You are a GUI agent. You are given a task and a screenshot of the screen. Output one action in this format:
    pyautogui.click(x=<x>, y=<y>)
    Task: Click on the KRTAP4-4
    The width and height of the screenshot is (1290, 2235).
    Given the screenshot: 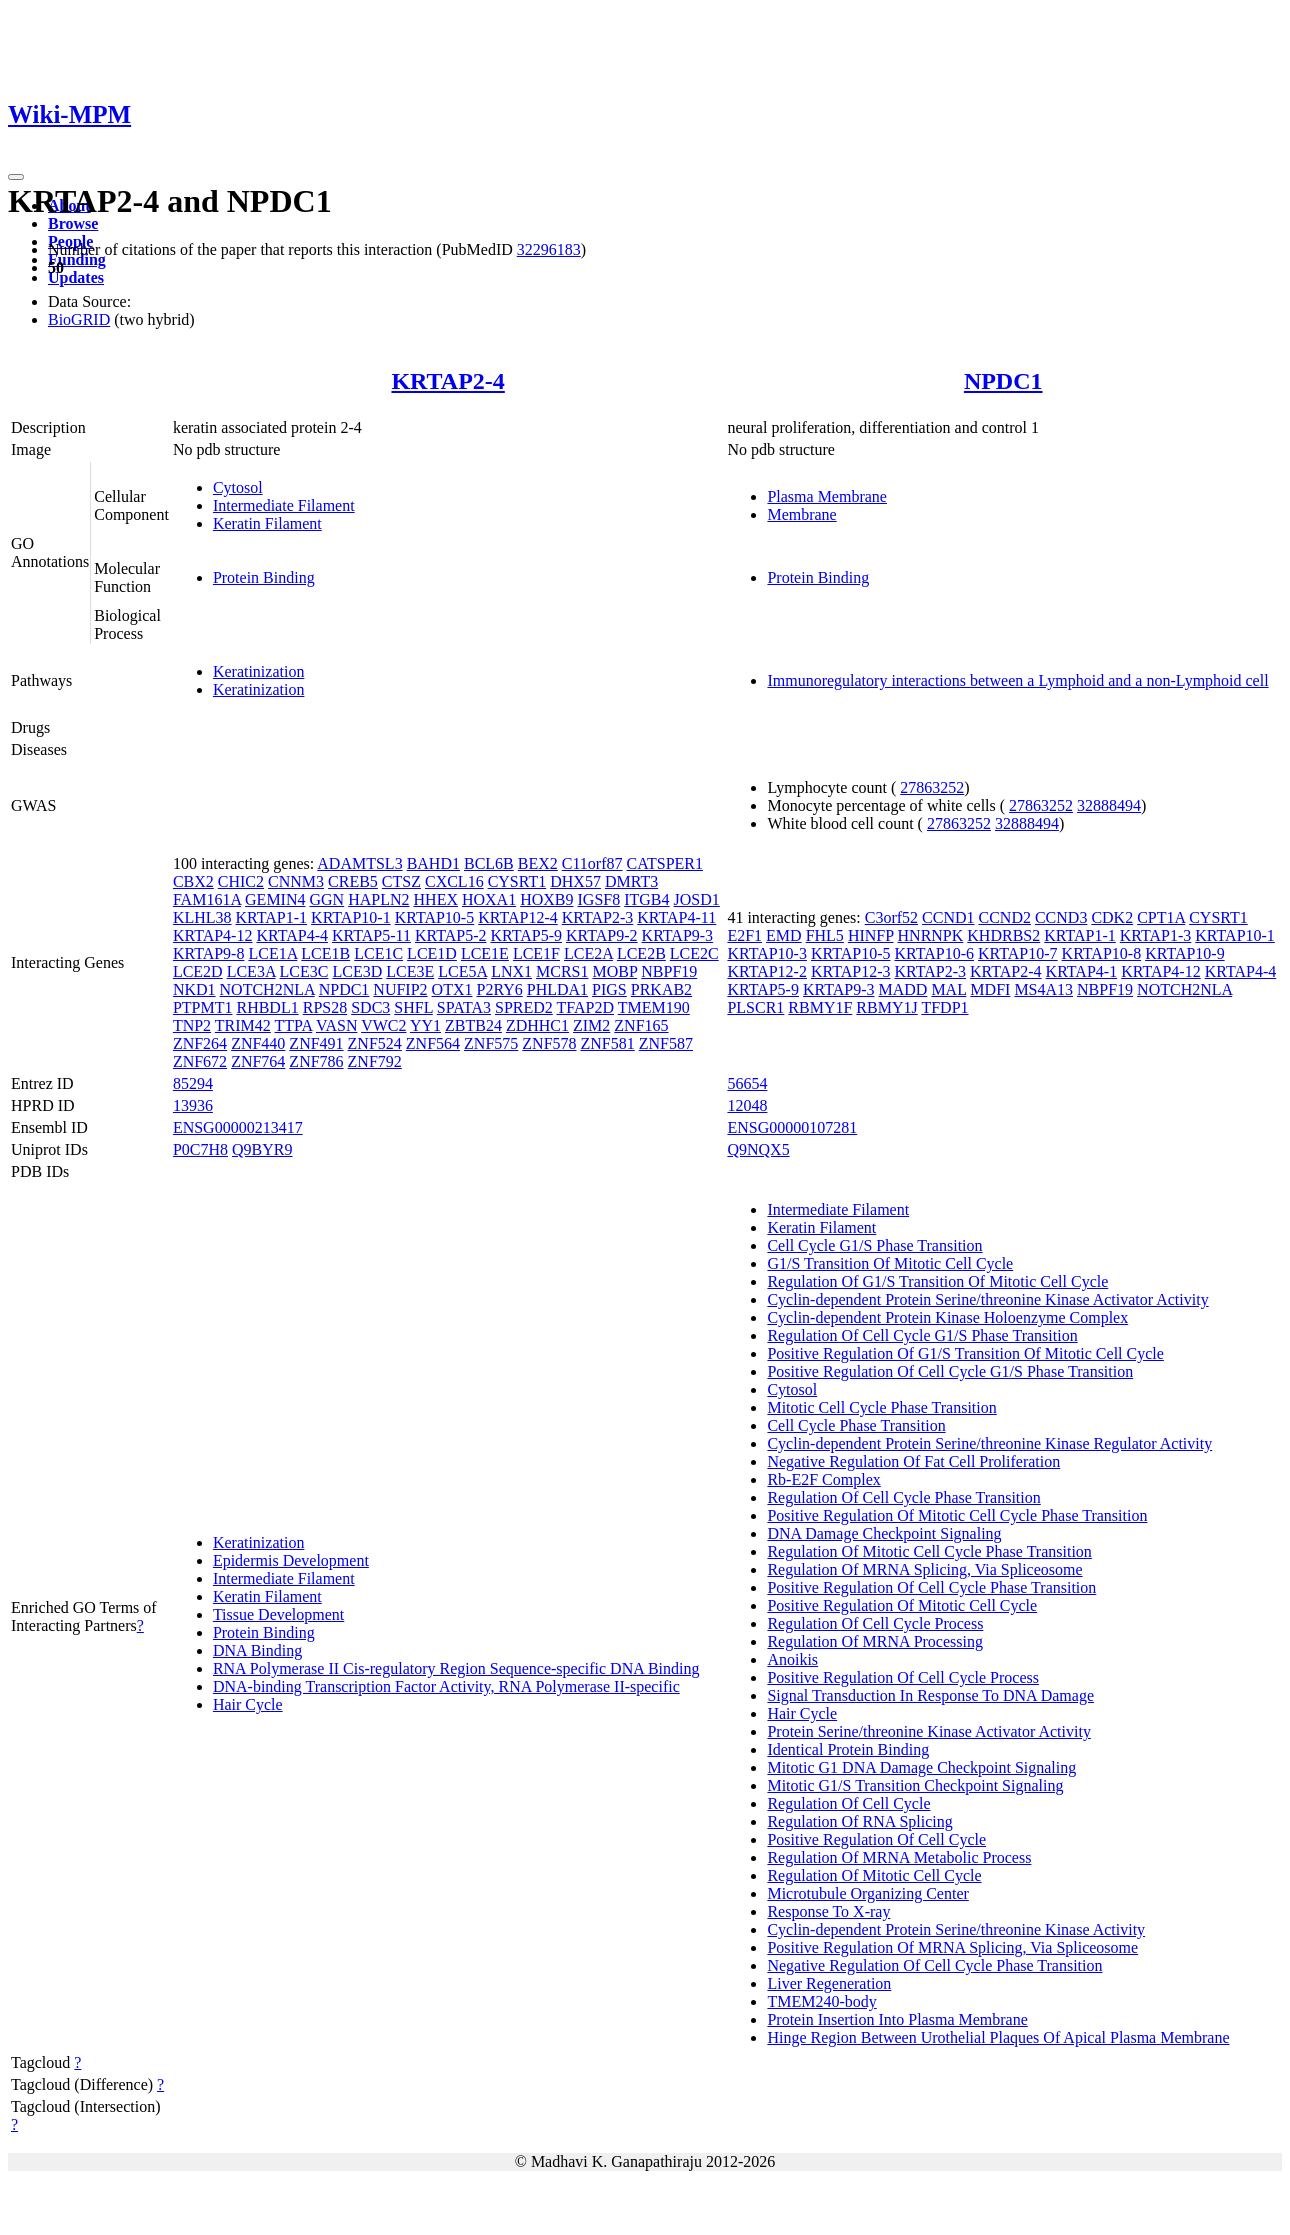 What is the action you would take?
    pyautogui.click(x=292, y=935)
    